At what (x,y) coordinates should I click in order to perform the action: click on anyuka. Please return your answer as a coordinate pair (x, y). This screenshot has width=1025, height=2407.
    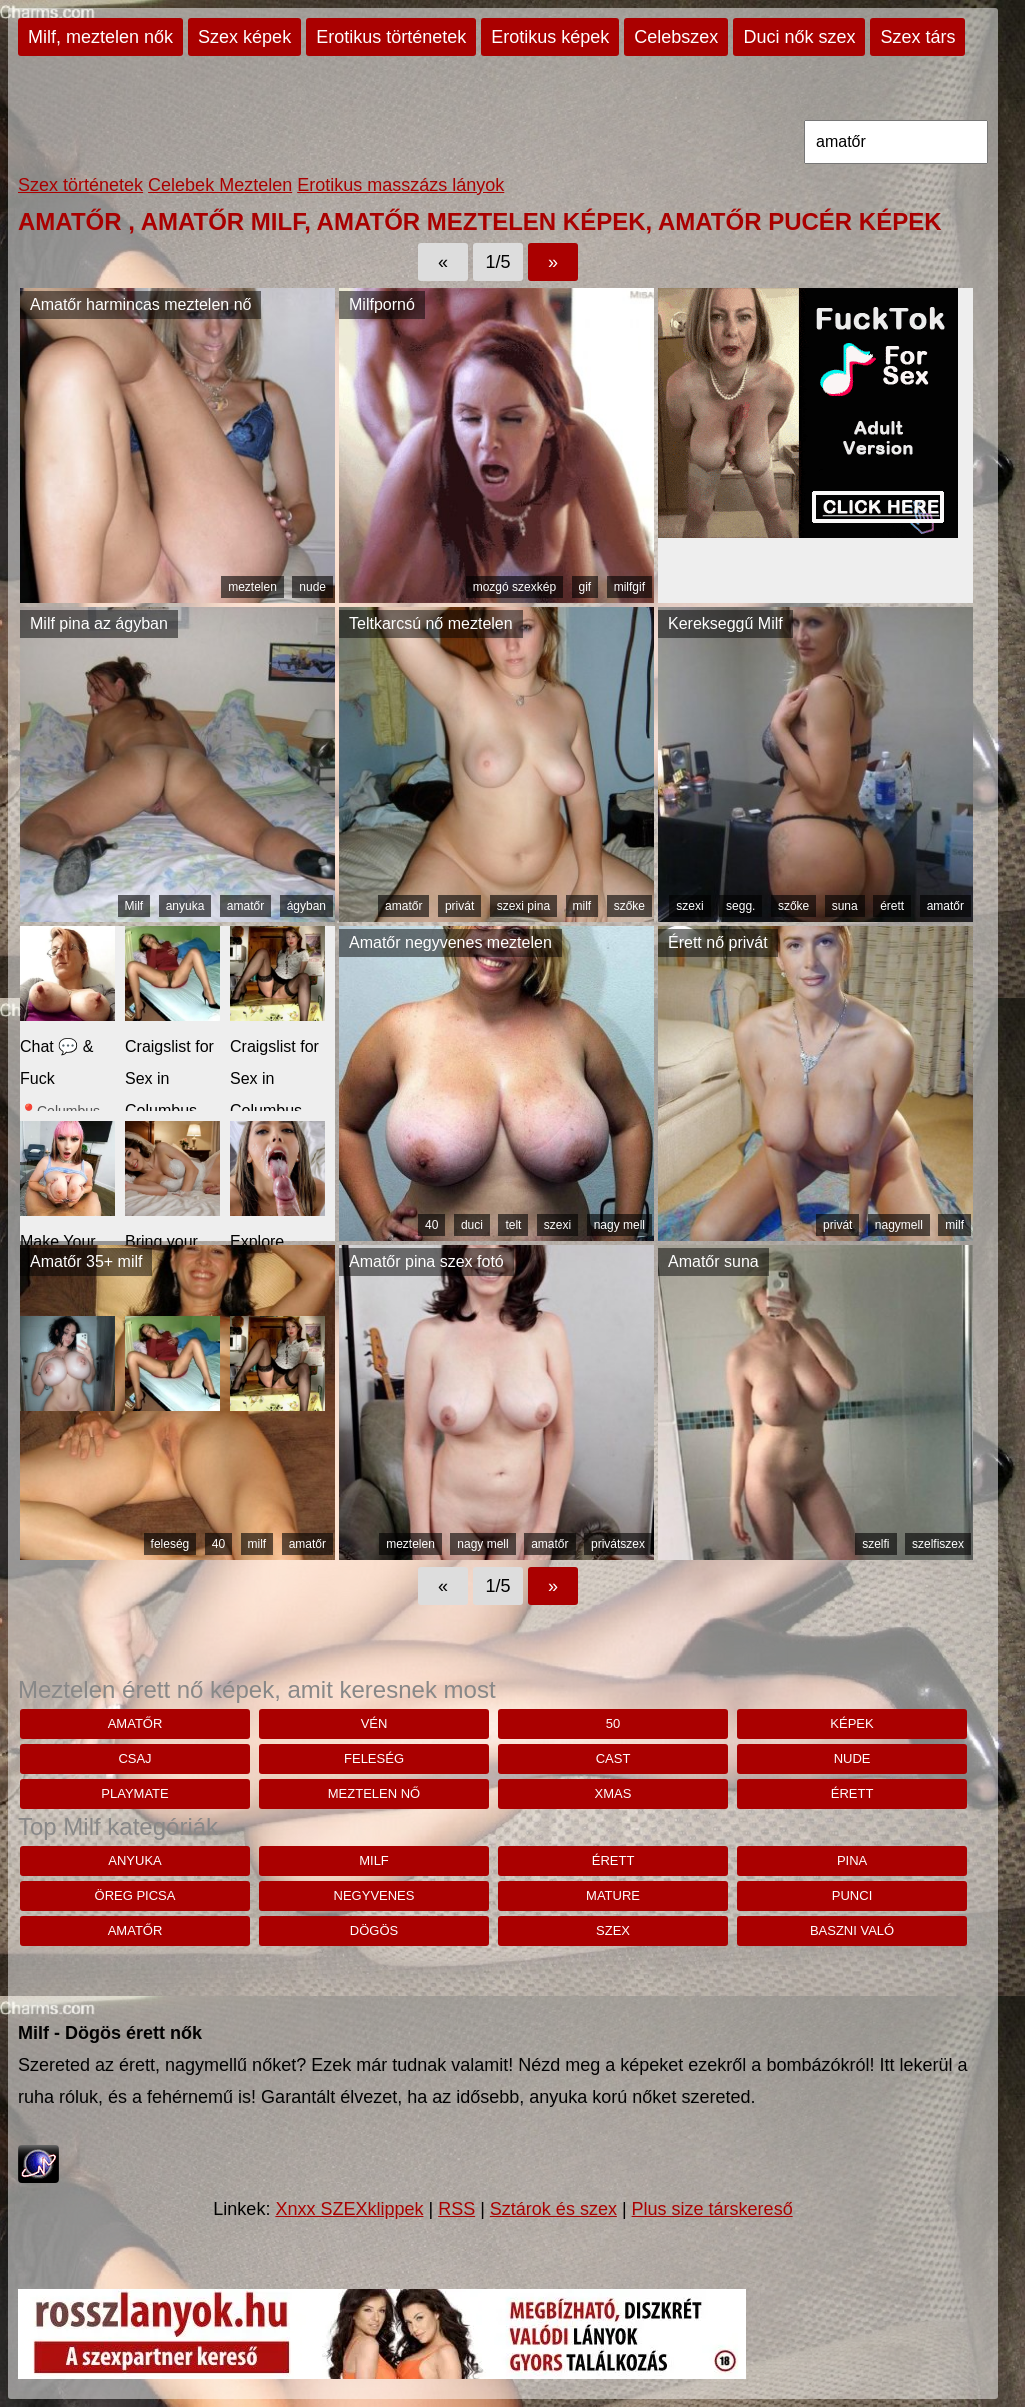
    Looking at the image, I should click on (185, 906).